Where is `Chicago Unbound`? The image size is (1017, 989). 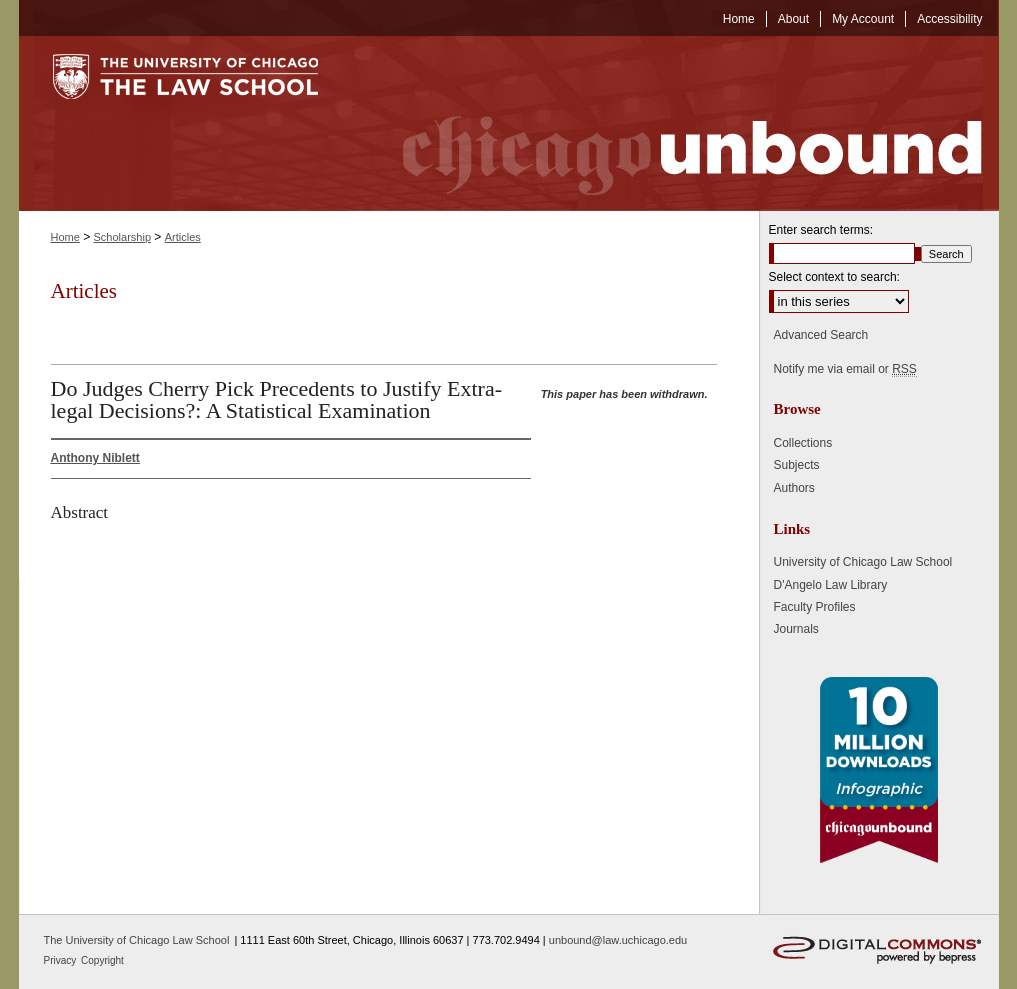 Chicago Unbound is located at coordinates (674, 123).